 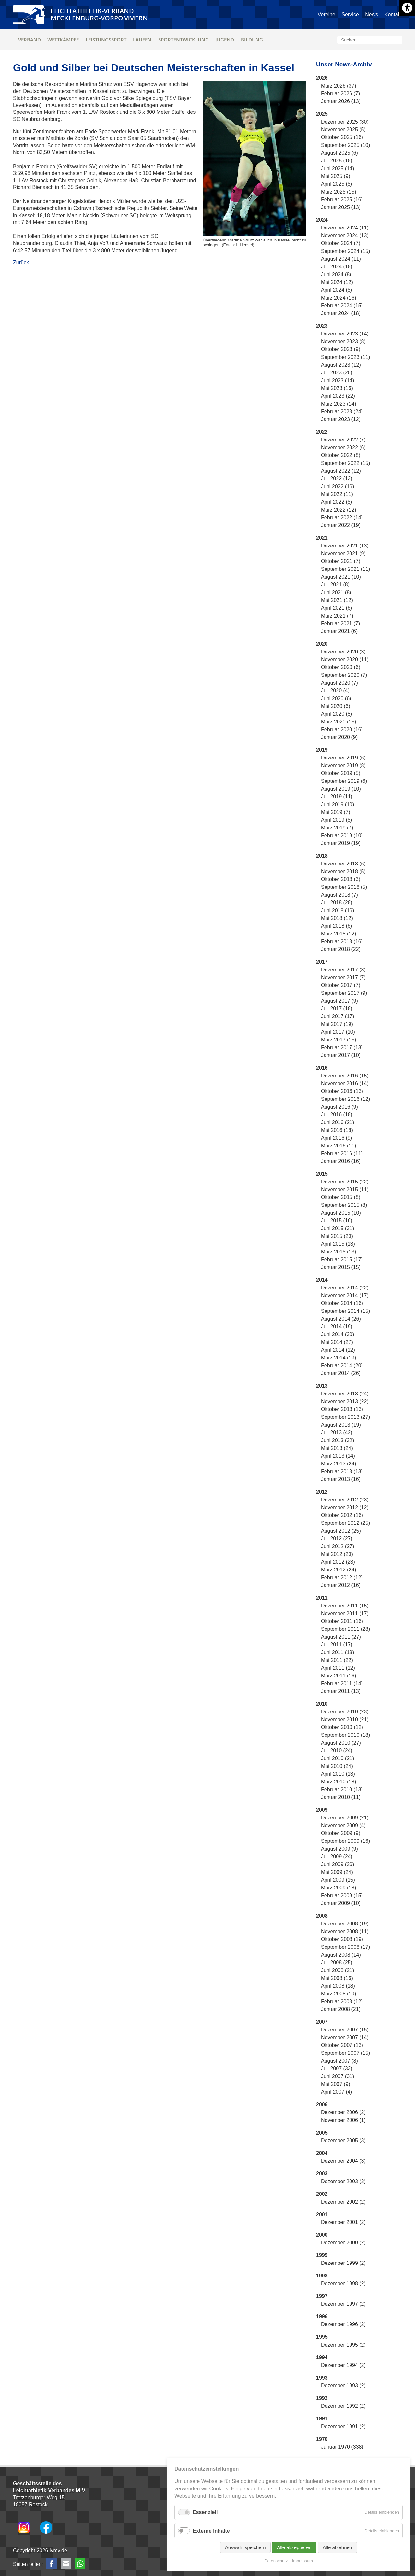 What do you see at coordinates (337, 804) in the screenshot?
I see `Juni 2019 (10)` at bounding box center [337, 804].